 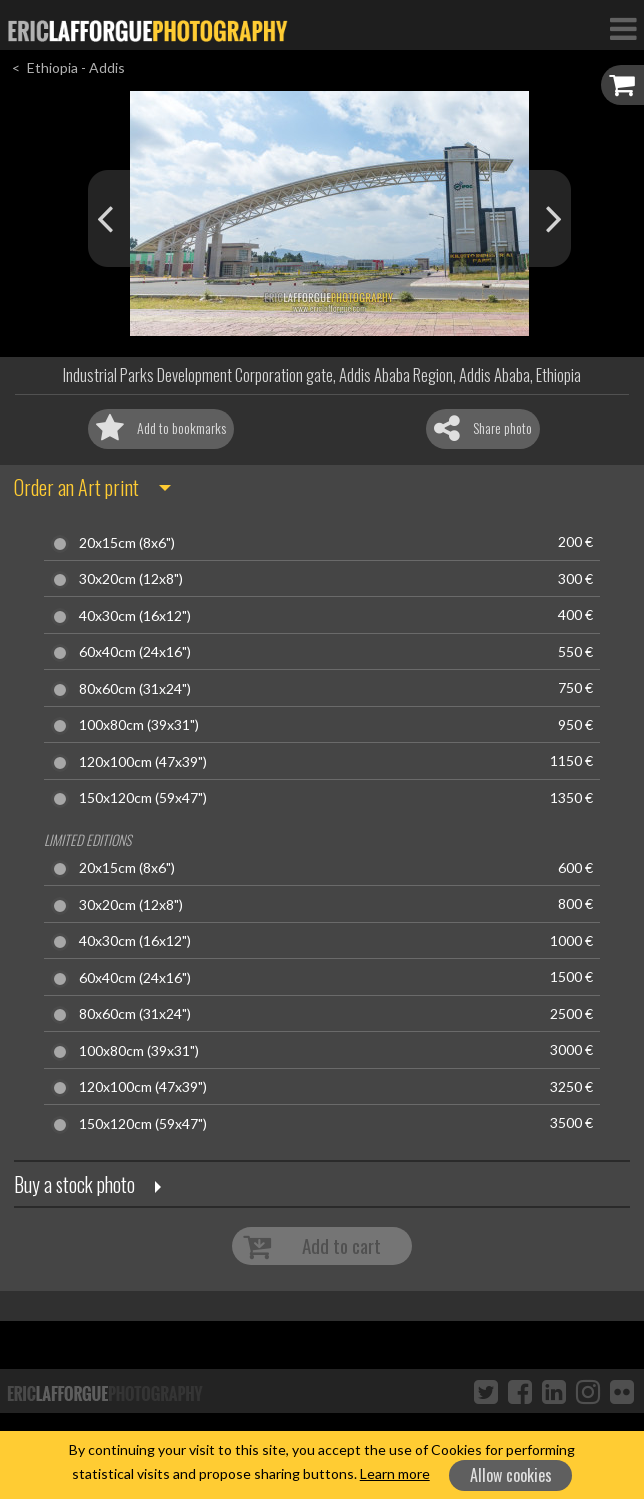 What do you see at coordinates (139, 725) in the screenshot?
I see `100x80cm (39x31")` at bounding box center [139, 725].